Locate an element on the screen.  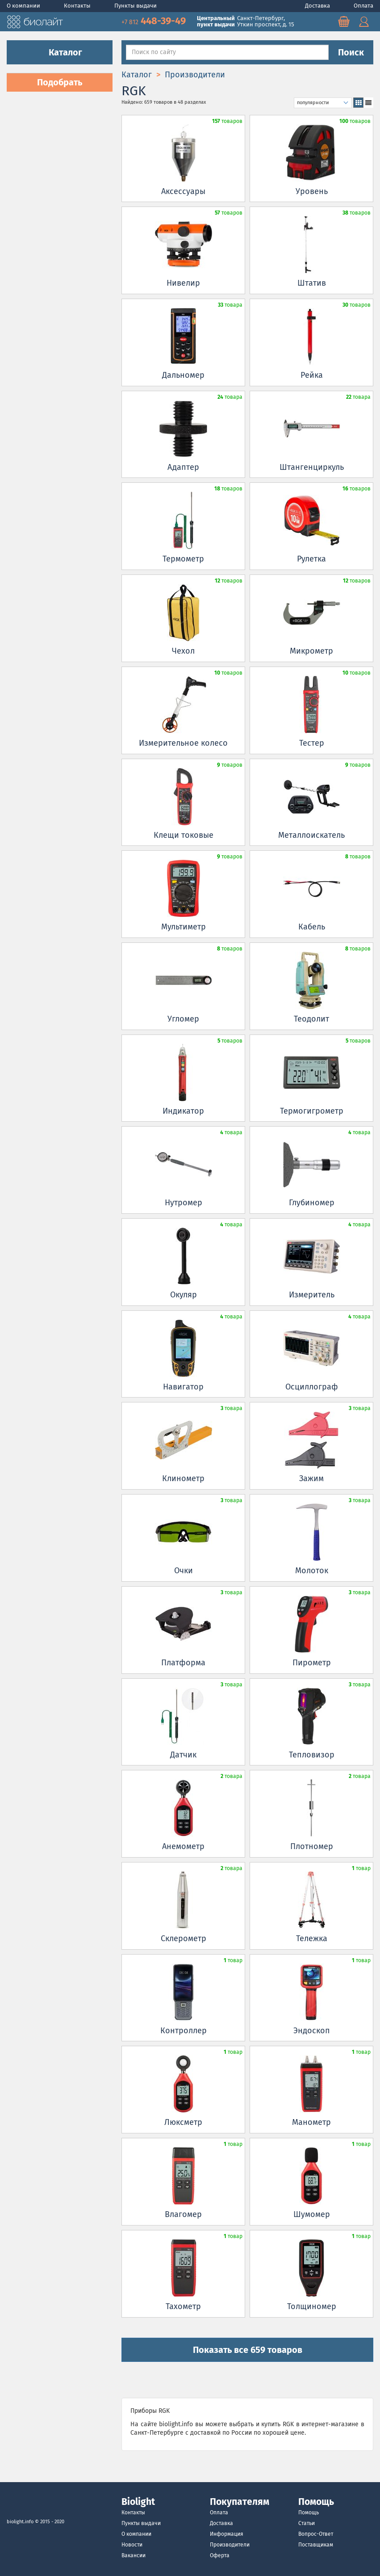
Пункты выдачи is located at coordinates (135, 5).